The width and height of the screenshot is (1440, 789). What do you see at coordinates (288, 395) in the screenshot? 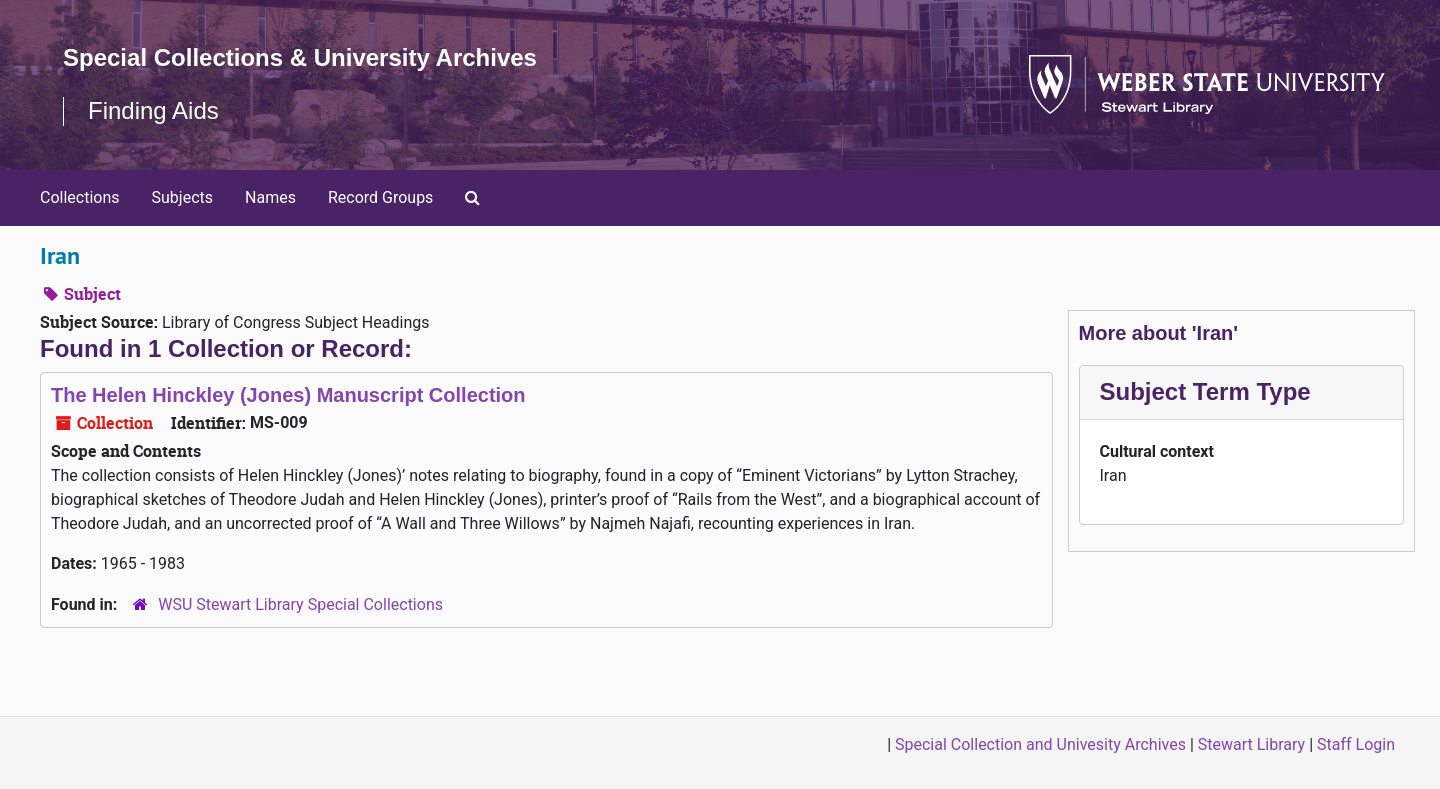
I see `The Helen Hinckley (Jones) Manuscript Collection` at bounding box center [288, 395].